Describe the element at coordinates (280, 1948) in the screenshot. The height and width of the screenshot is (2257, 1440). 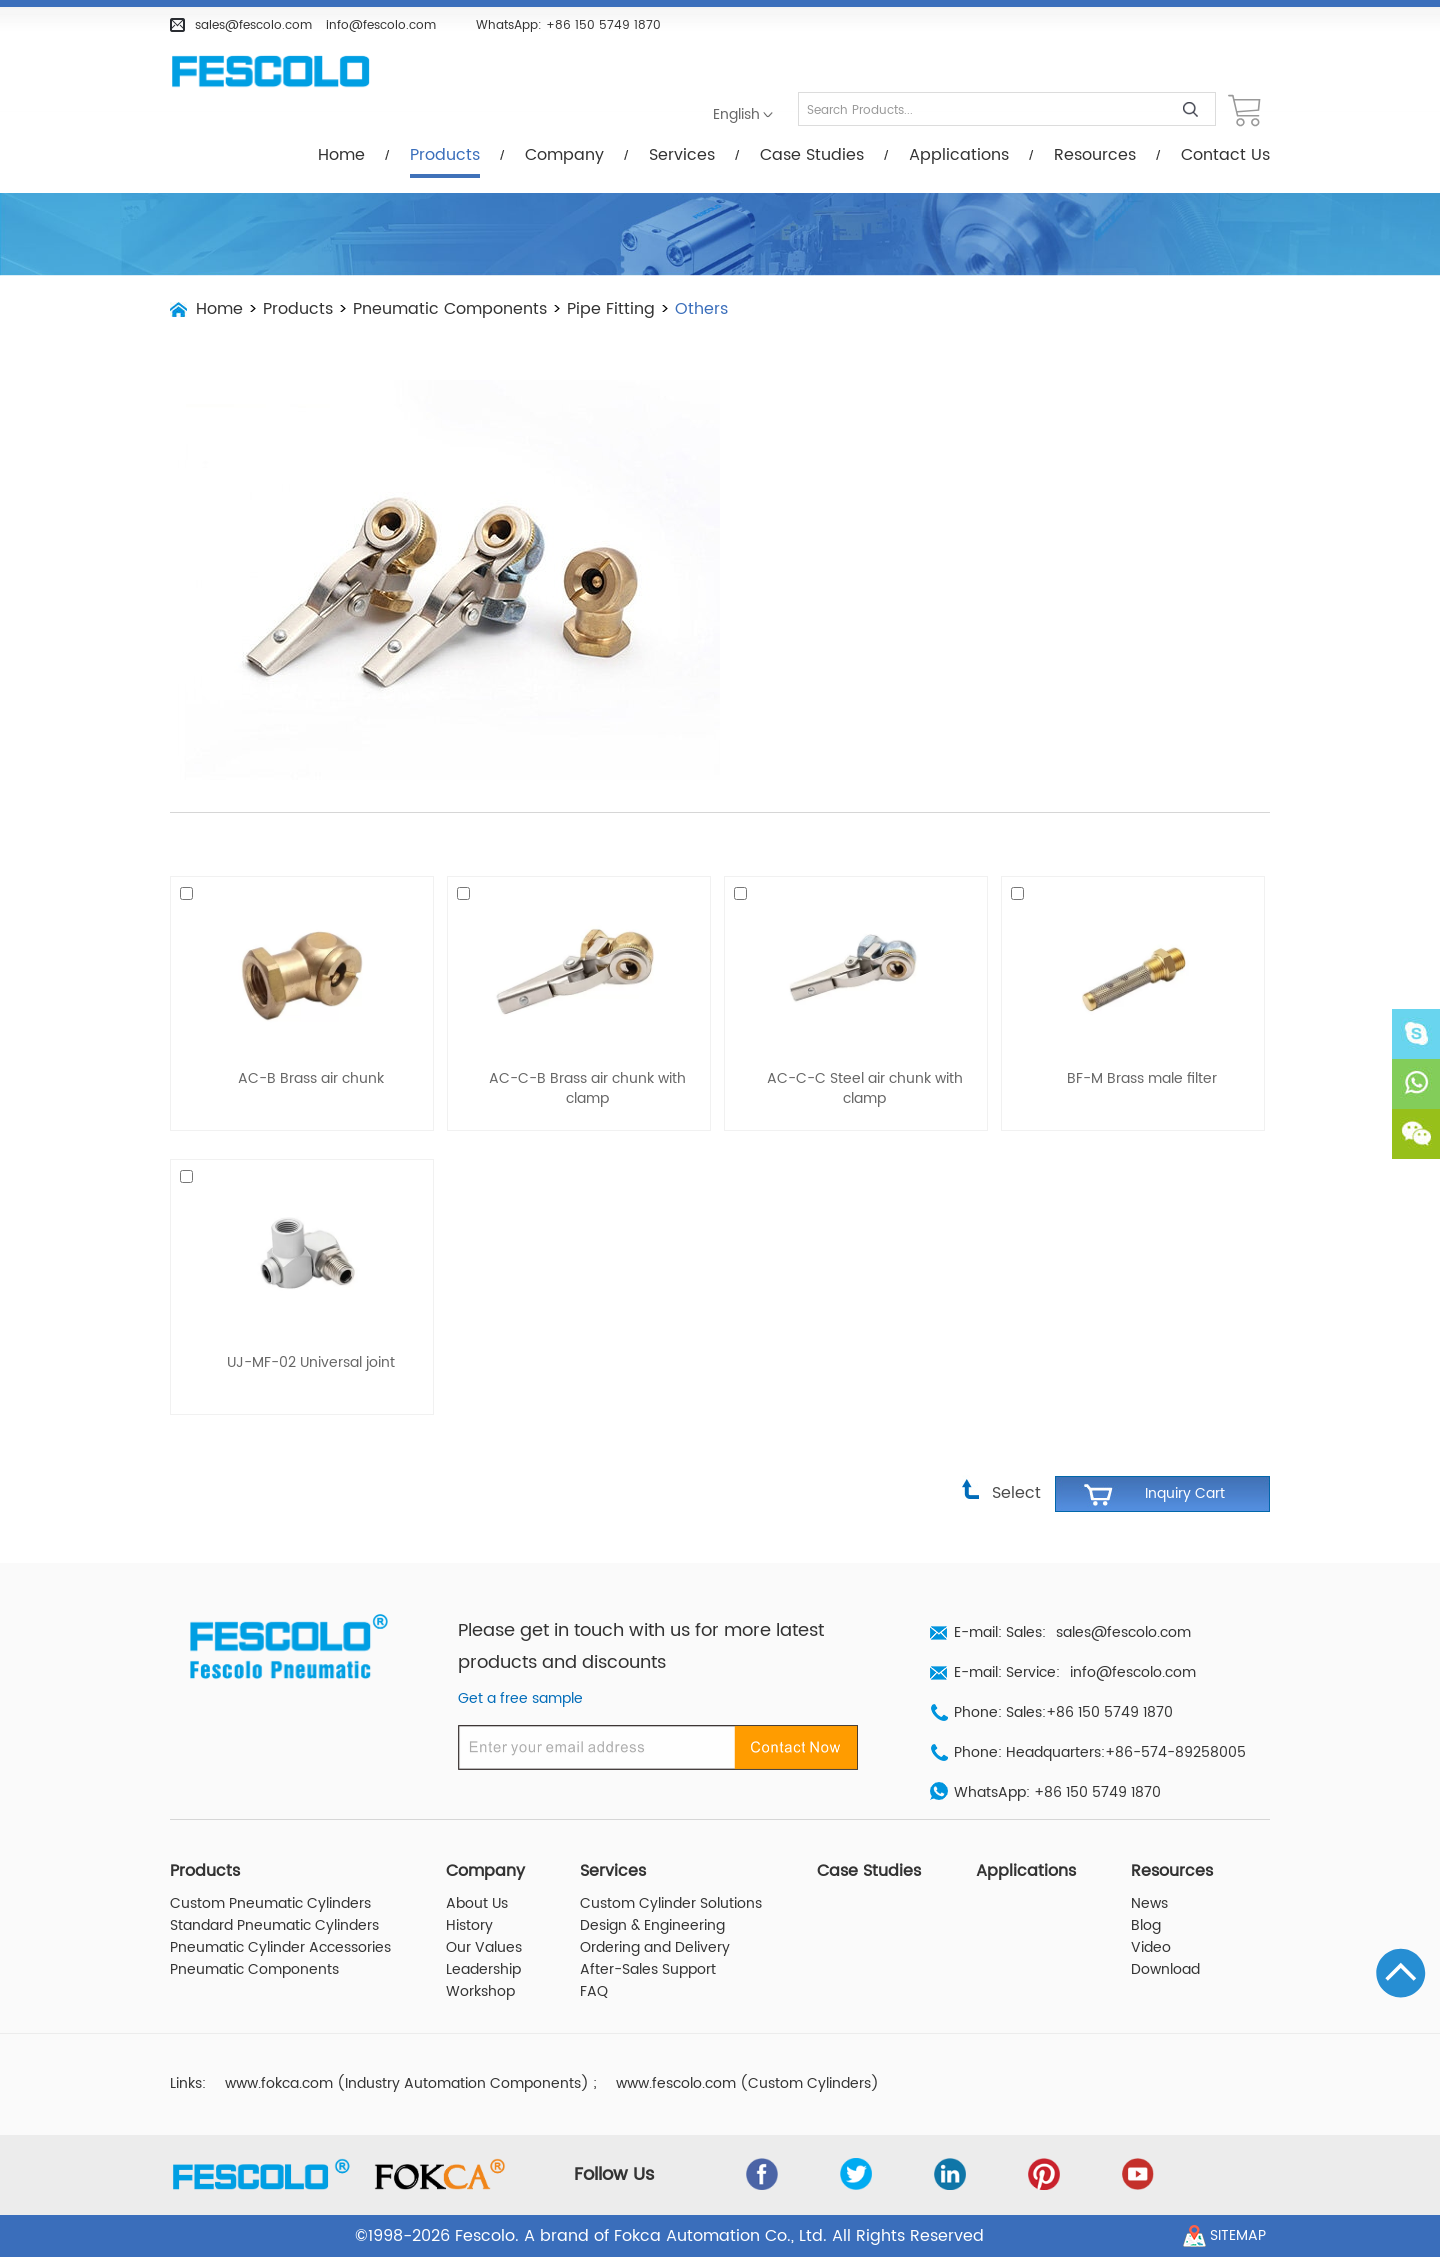
I see `Pneumatic Cylinder Accessories` at that location.